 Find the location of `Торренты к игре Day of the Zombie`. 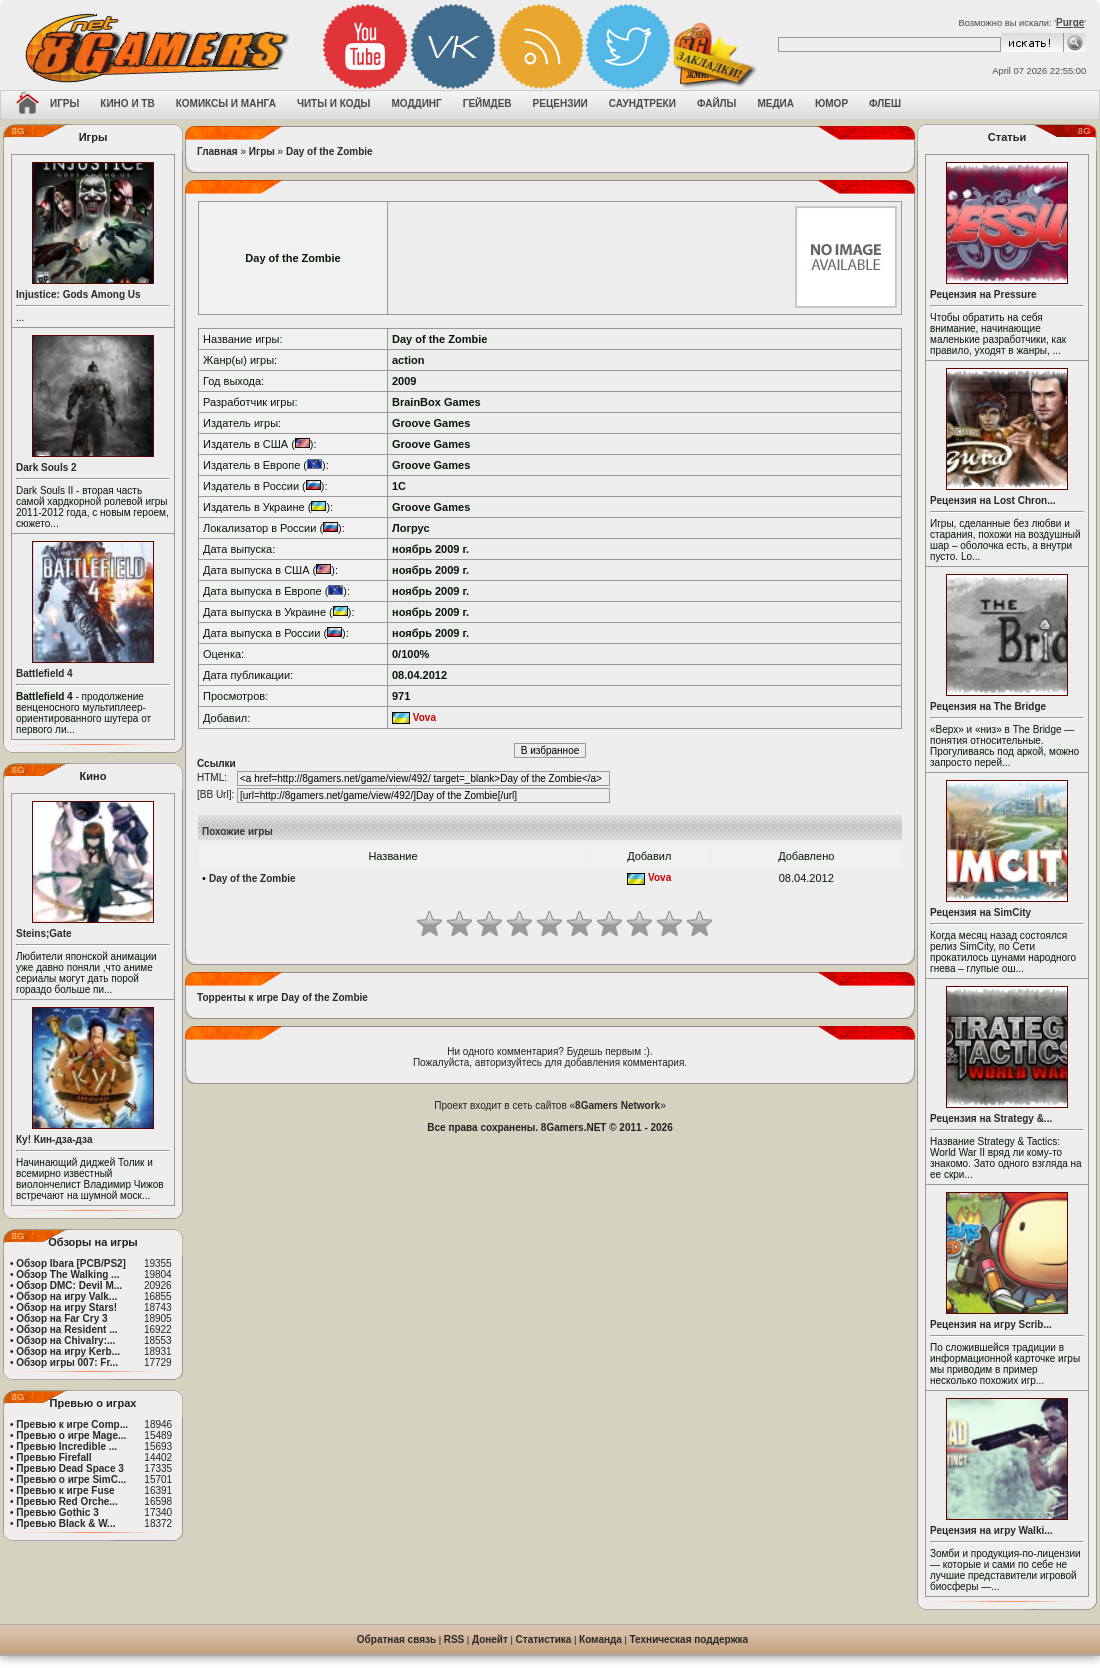

Торренты к игре Day of the Zombie is located at coordinates (282, 997).